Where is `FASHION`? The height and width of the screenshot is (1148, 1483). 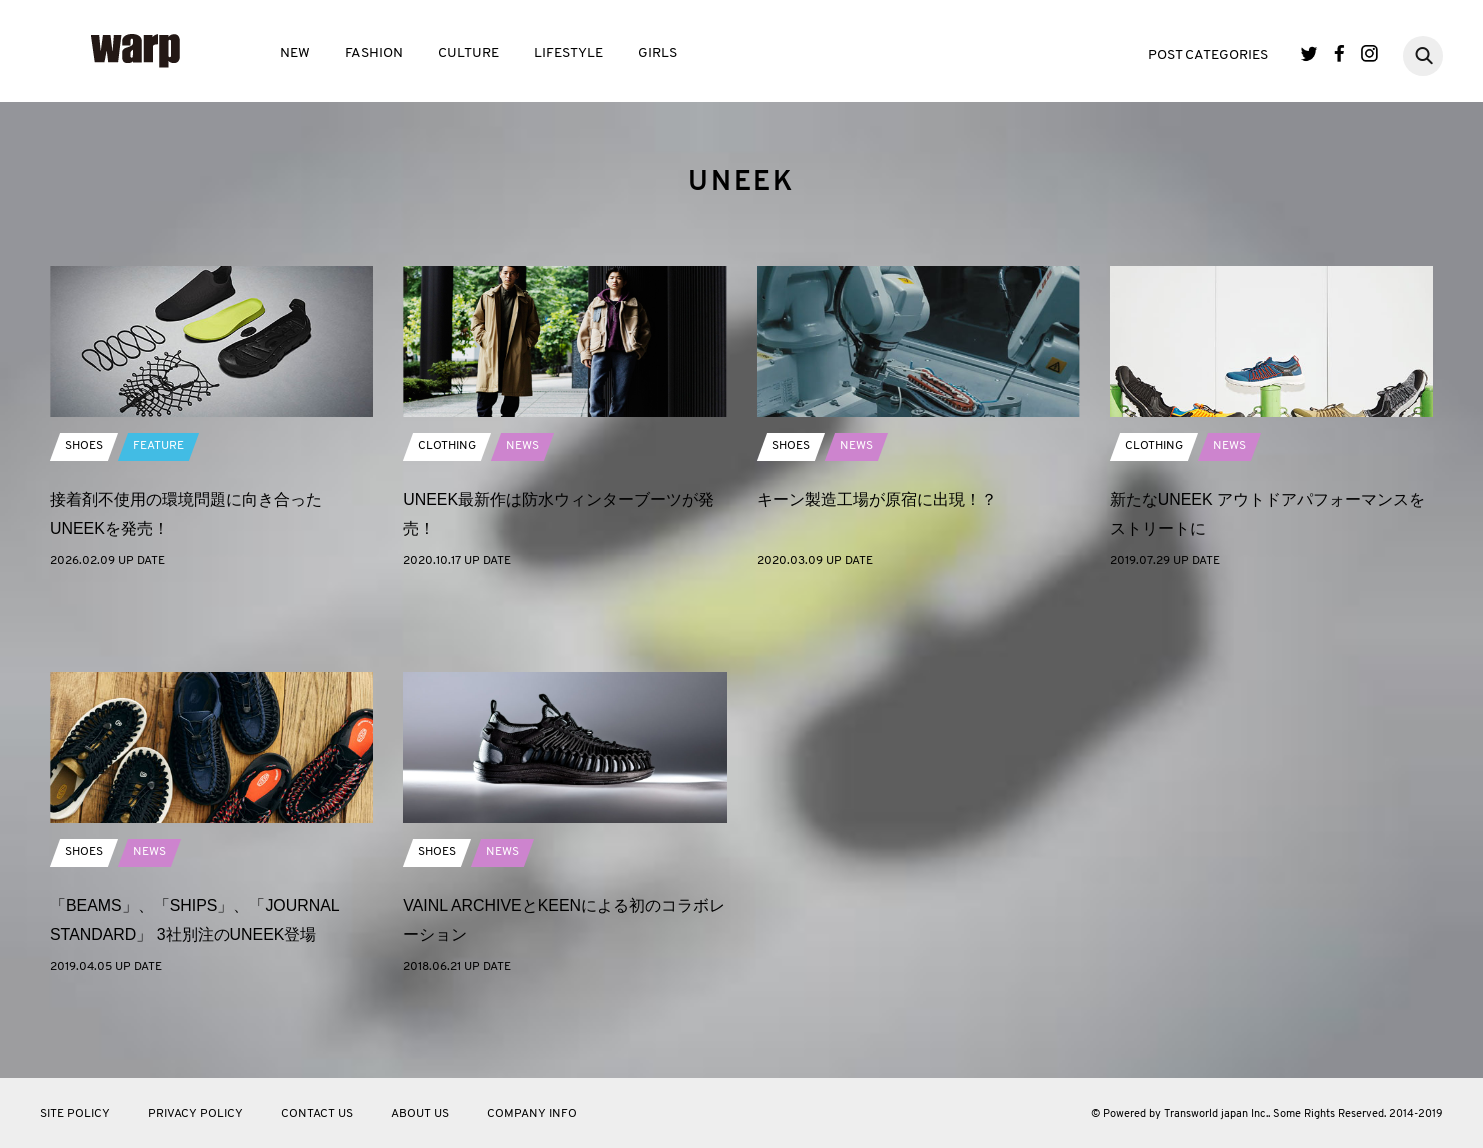
FASHION is located at coordinates (374, 53).